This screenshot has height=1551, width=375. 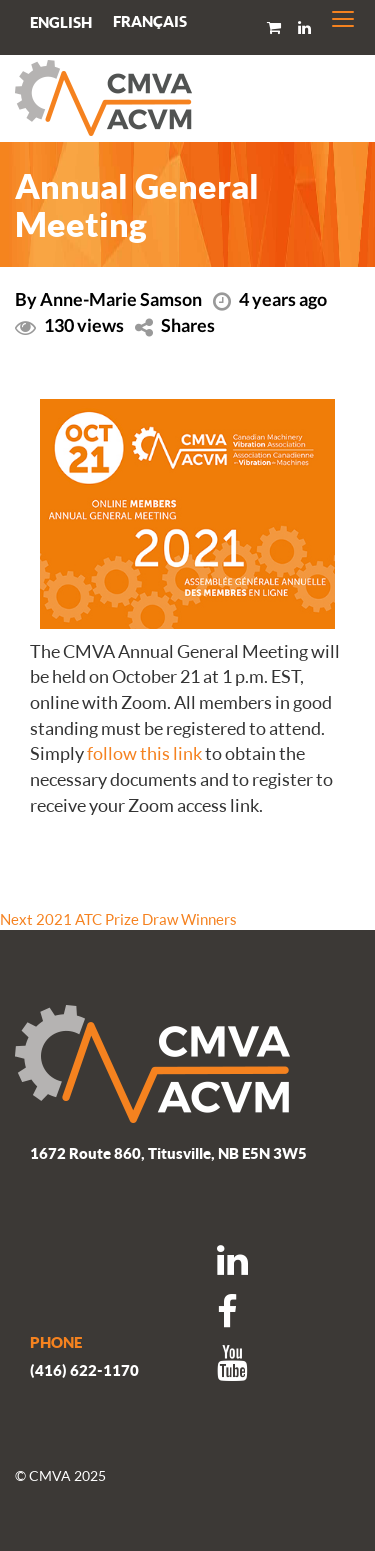 I want to click on follow this link, so click(x=144, y=753).